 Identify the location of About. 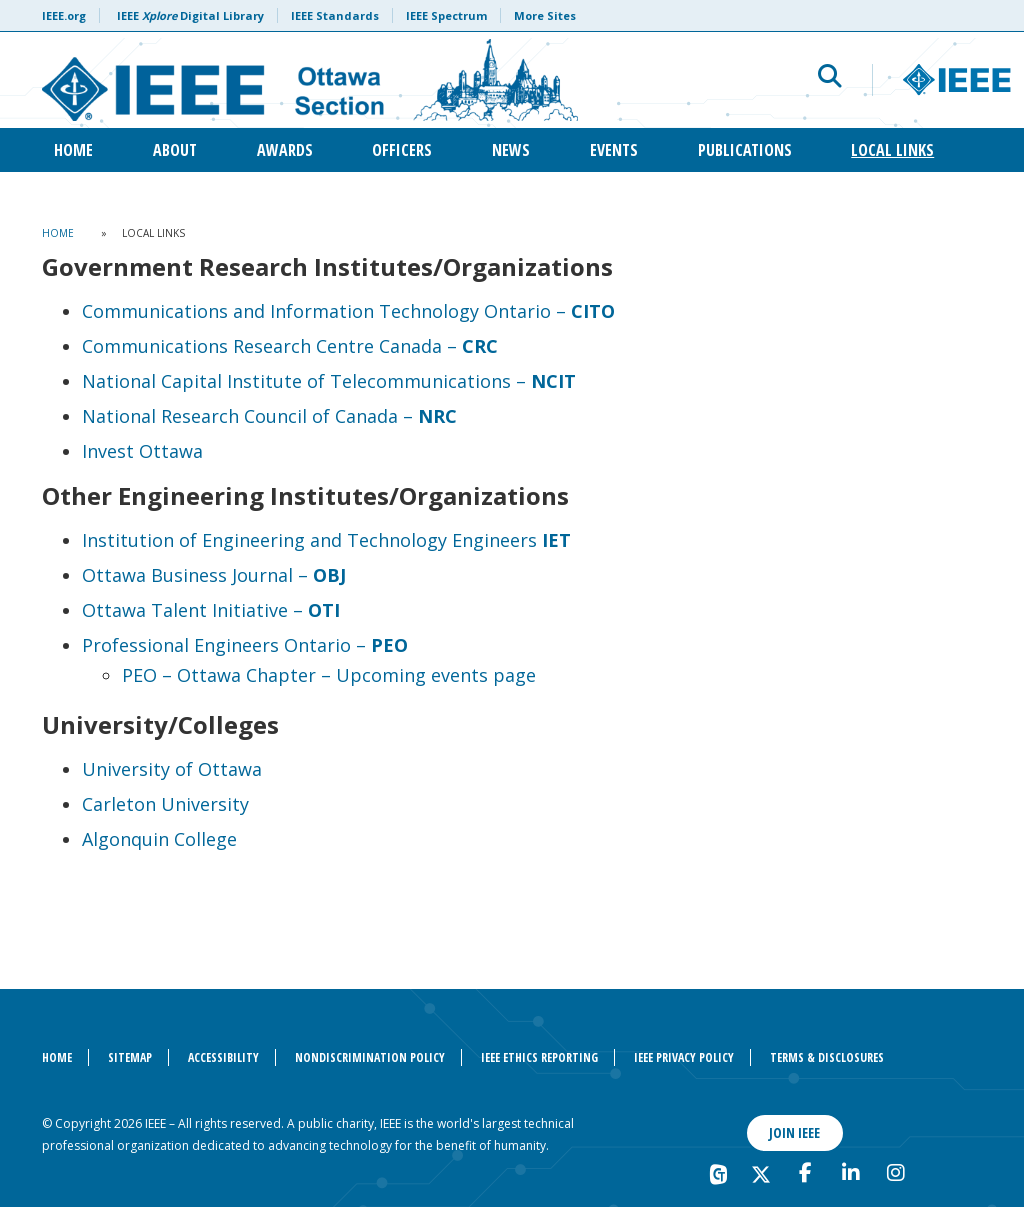
(175, 150).